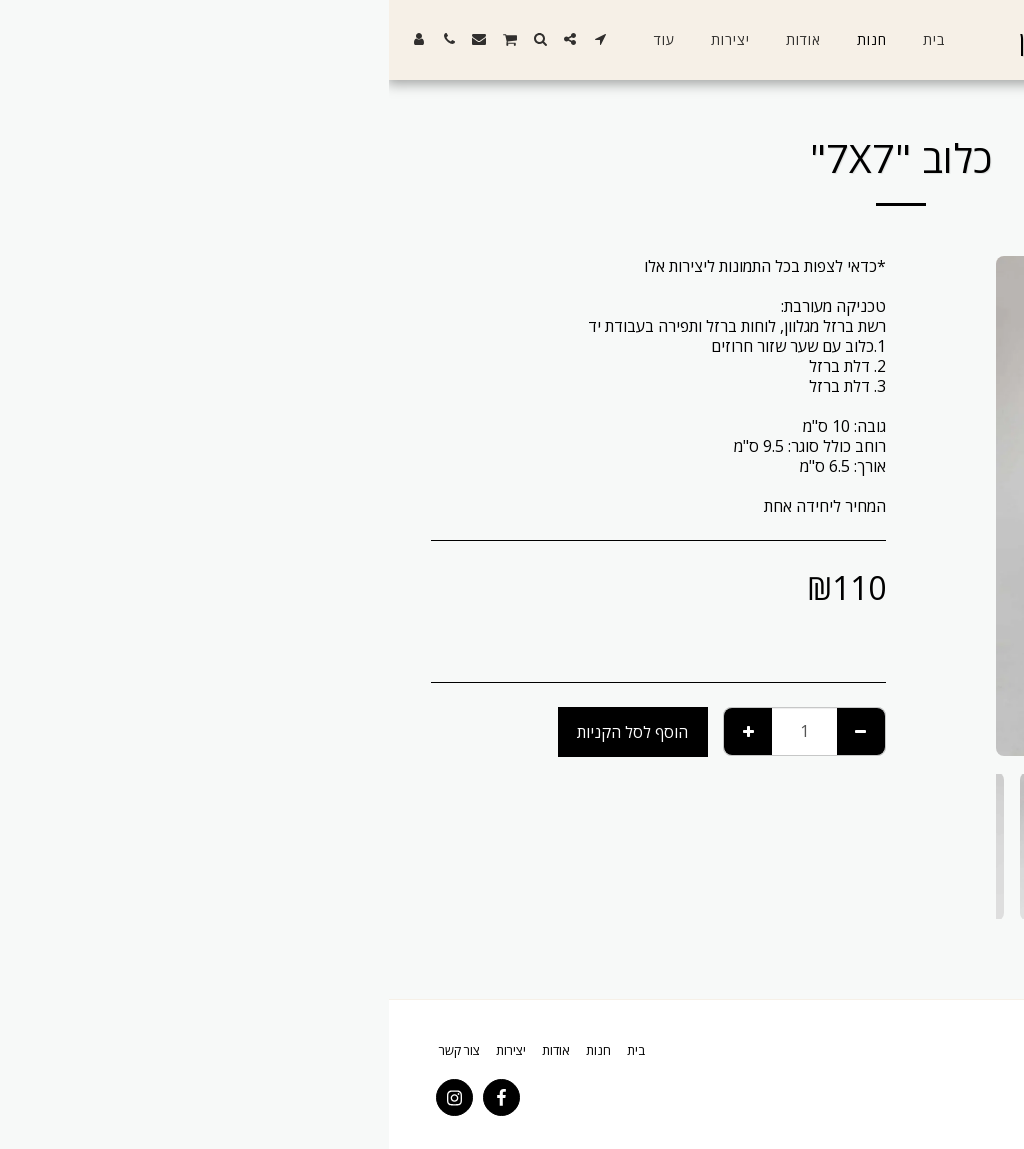  What do you see at coordinates (211, 39) in the screenshot?
I see `[button]` at bounding box center [211, 39].